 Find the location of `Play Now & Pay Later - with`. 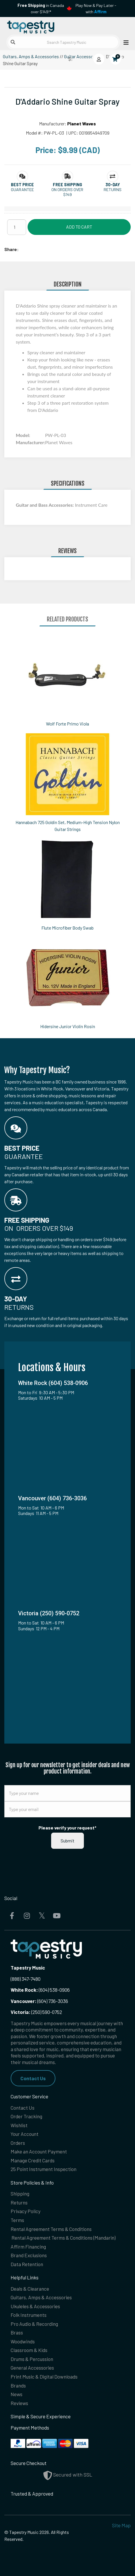

Play Now & Pay Later - with is located at coordinates (96, 8).